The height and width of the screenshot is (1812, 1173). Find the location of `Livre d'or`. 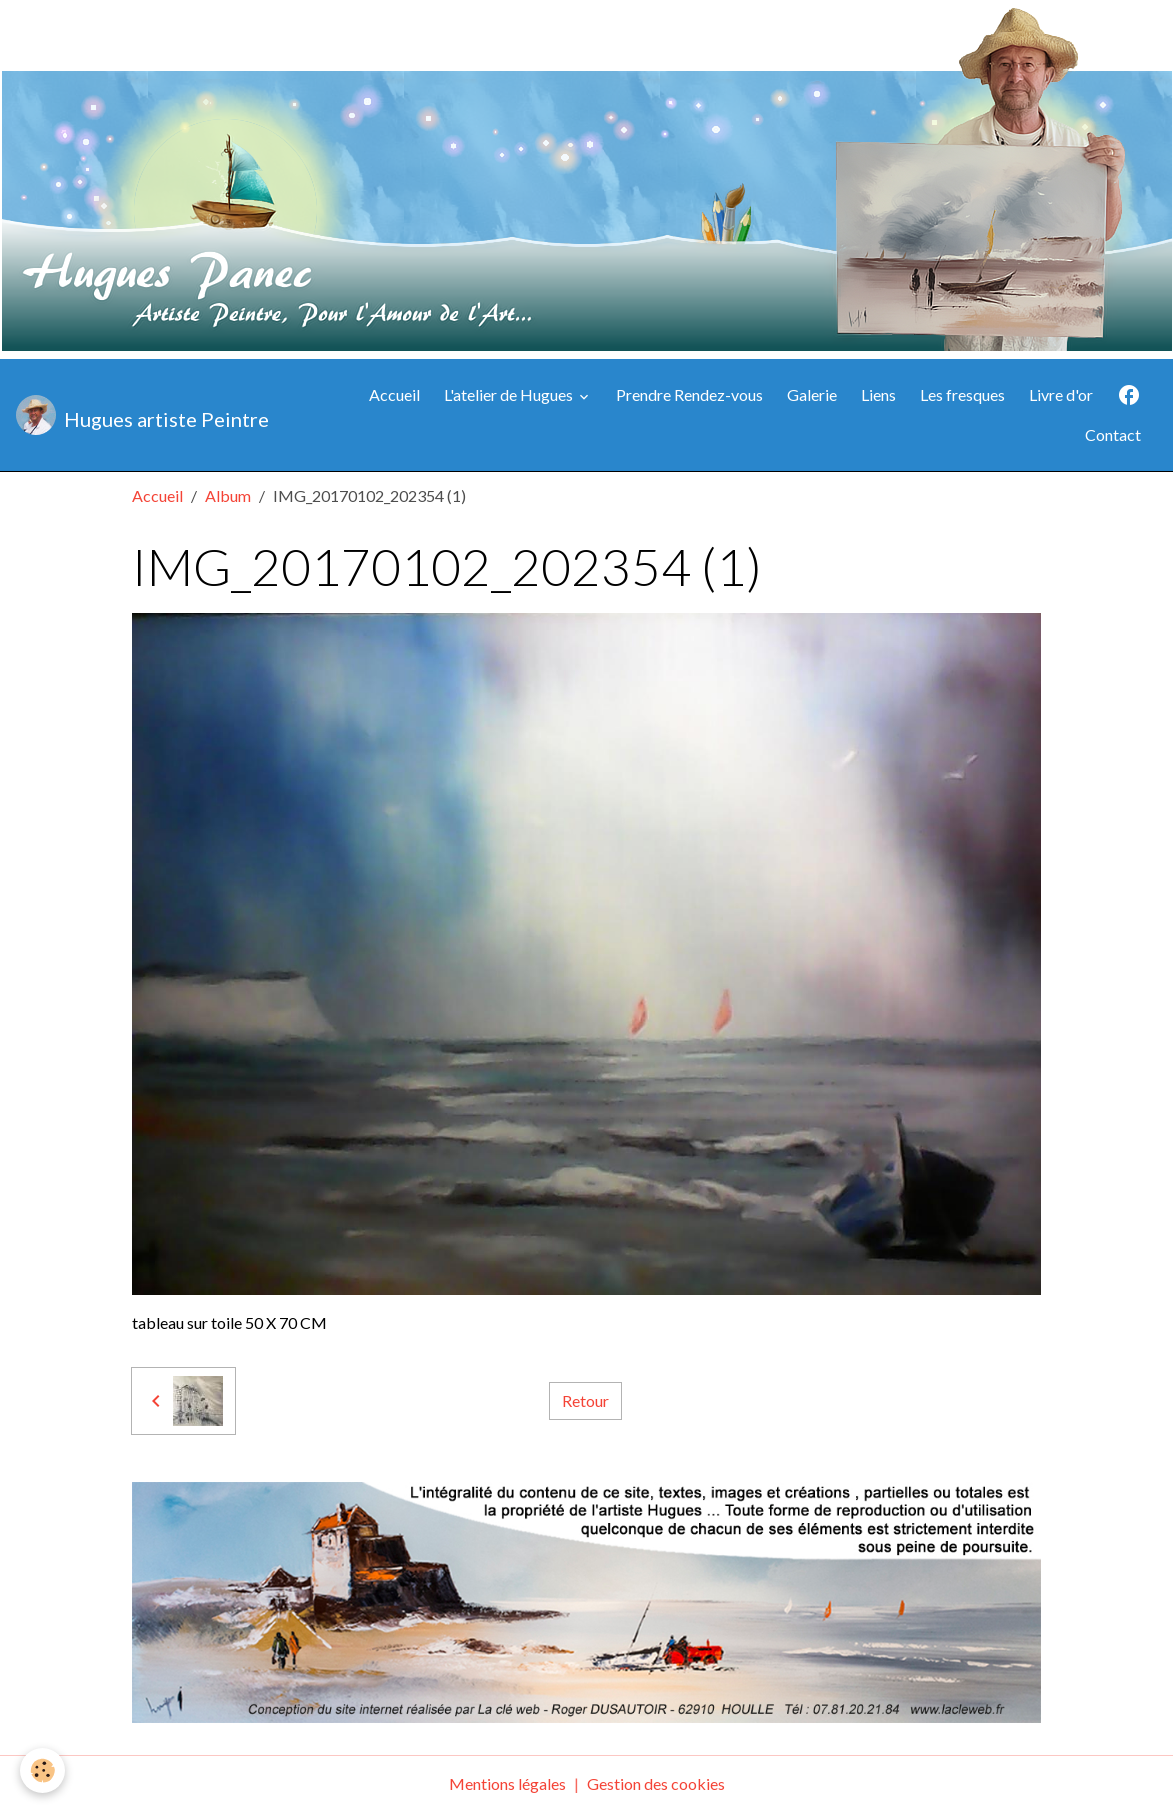

Livre d'or is located at coordinates (1061, 394).